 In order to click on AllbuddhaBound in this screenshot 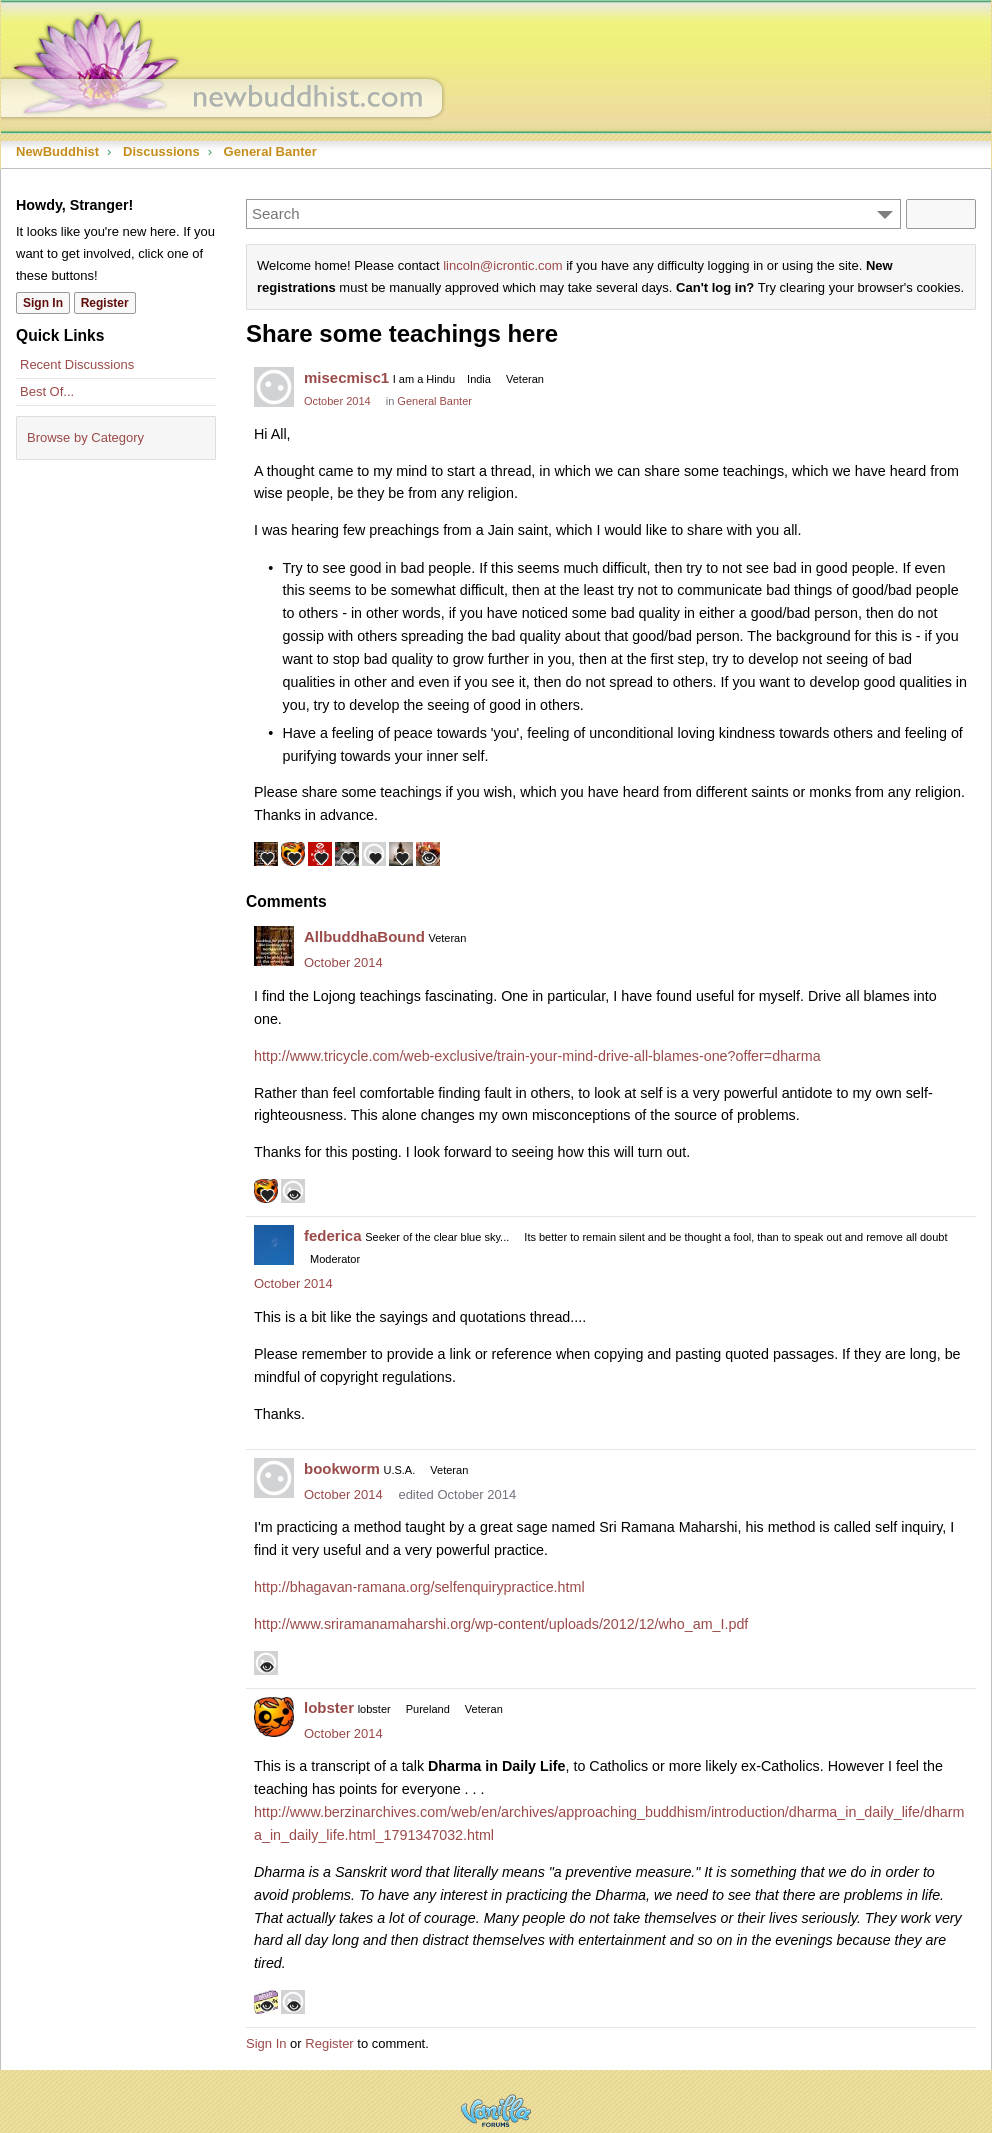, I will do `click(364, 936)`.